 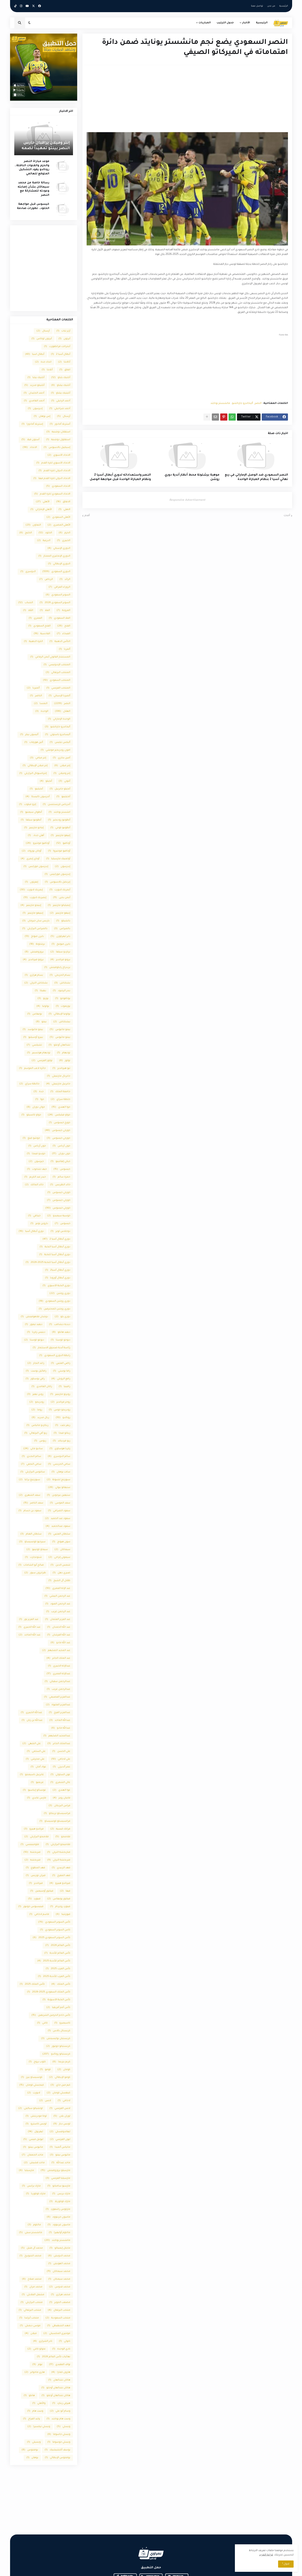 I want to click on جامعة الملك, so click(x=60, y=1092).